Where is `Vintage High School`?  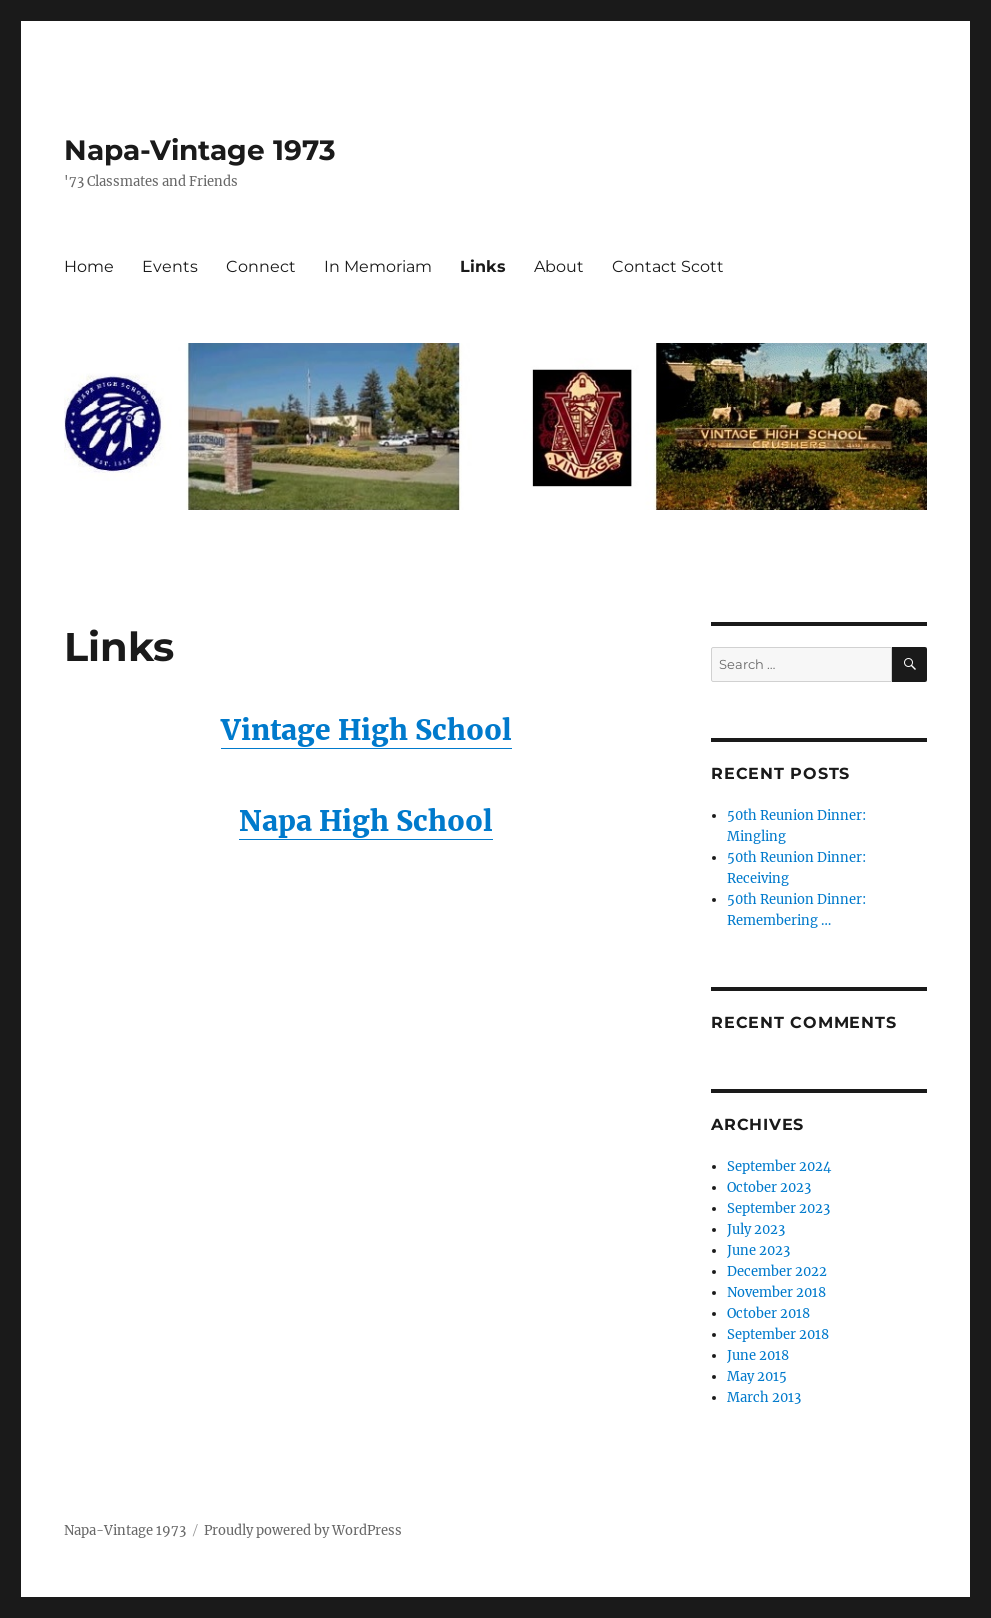 Vintage High School is located at coordinates (366, 730).